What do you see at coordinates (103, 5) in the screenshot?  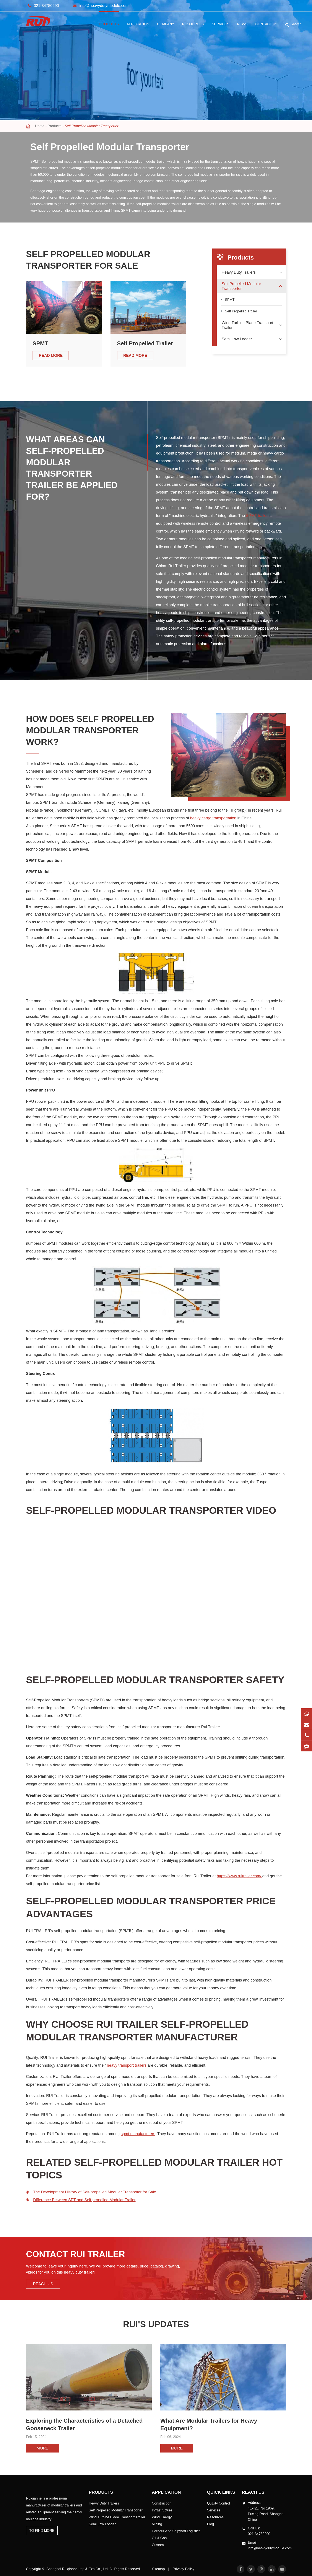 I see `info@heavydutymodule.com` at bounding box center [103, 5].